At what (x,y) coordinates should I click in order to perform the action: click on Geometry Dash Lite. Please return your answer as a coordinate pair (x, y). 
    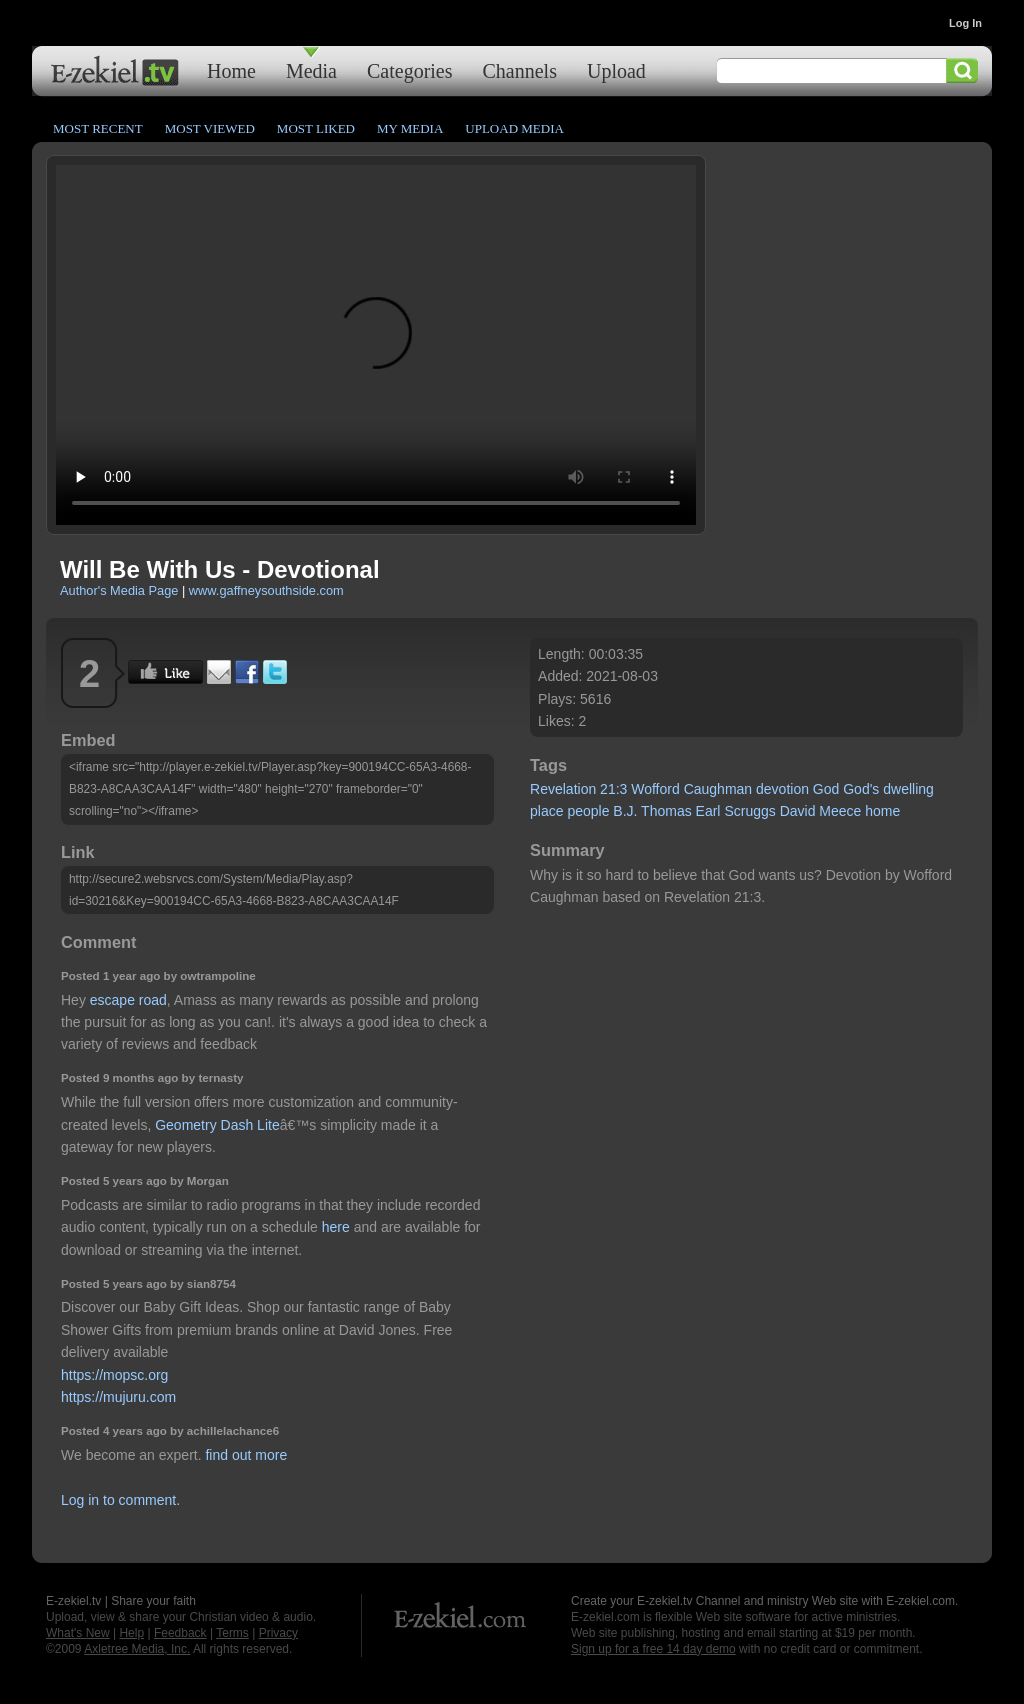
    Looking at the image, I should click on (217, 1125).